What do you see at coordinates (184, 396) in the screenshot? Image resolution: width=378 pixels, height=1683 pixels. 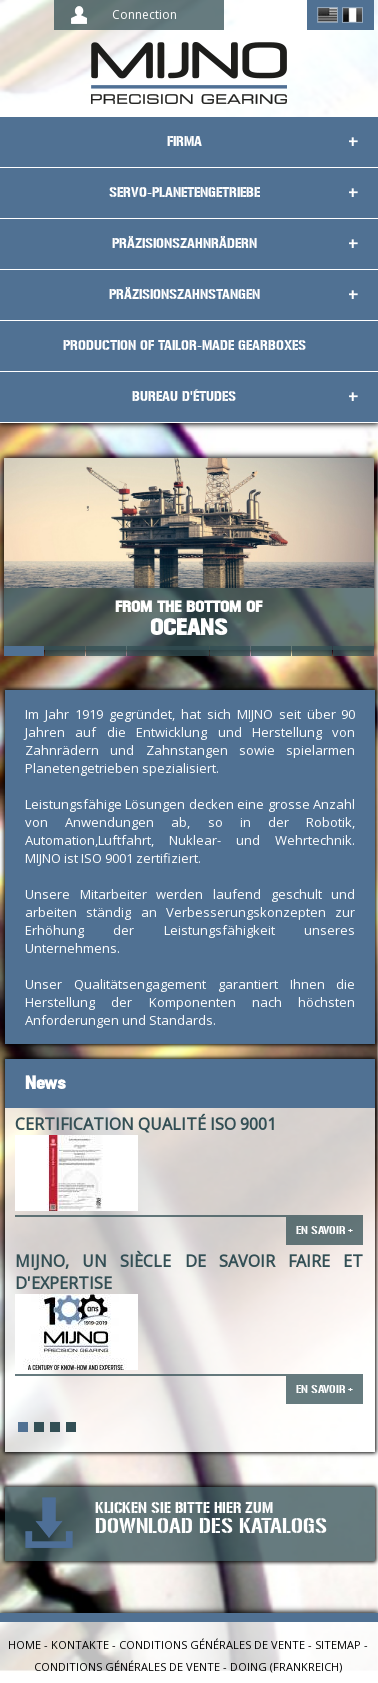 I see `Bureau d'études` at bounding box center [184, 396].